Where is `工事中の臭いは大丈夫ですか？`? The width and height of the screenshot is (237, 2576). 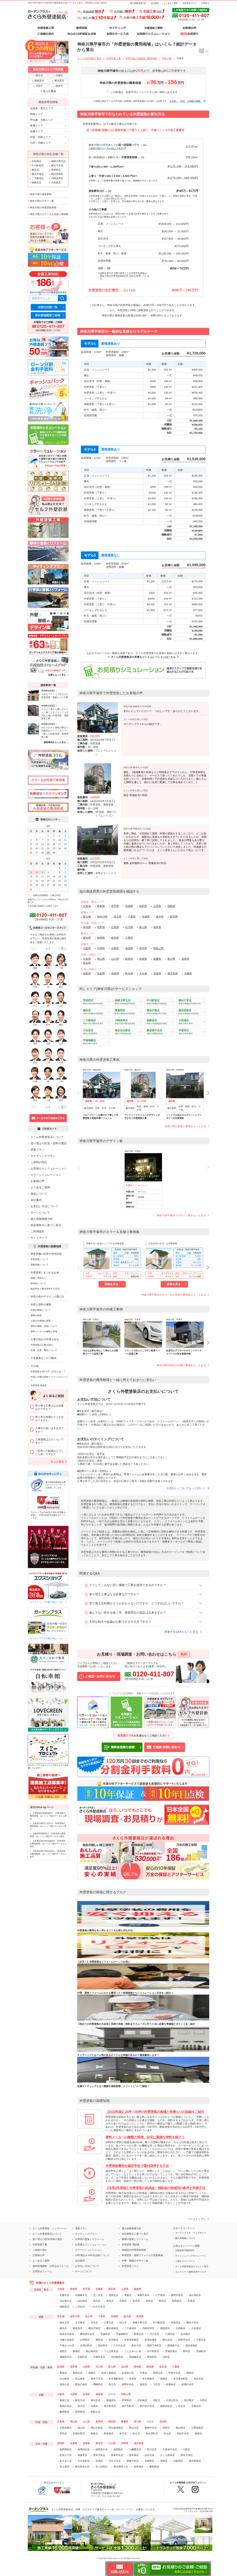 工事中の臭いは大丈夫ですか？ is located at coordinates (49, 1430).